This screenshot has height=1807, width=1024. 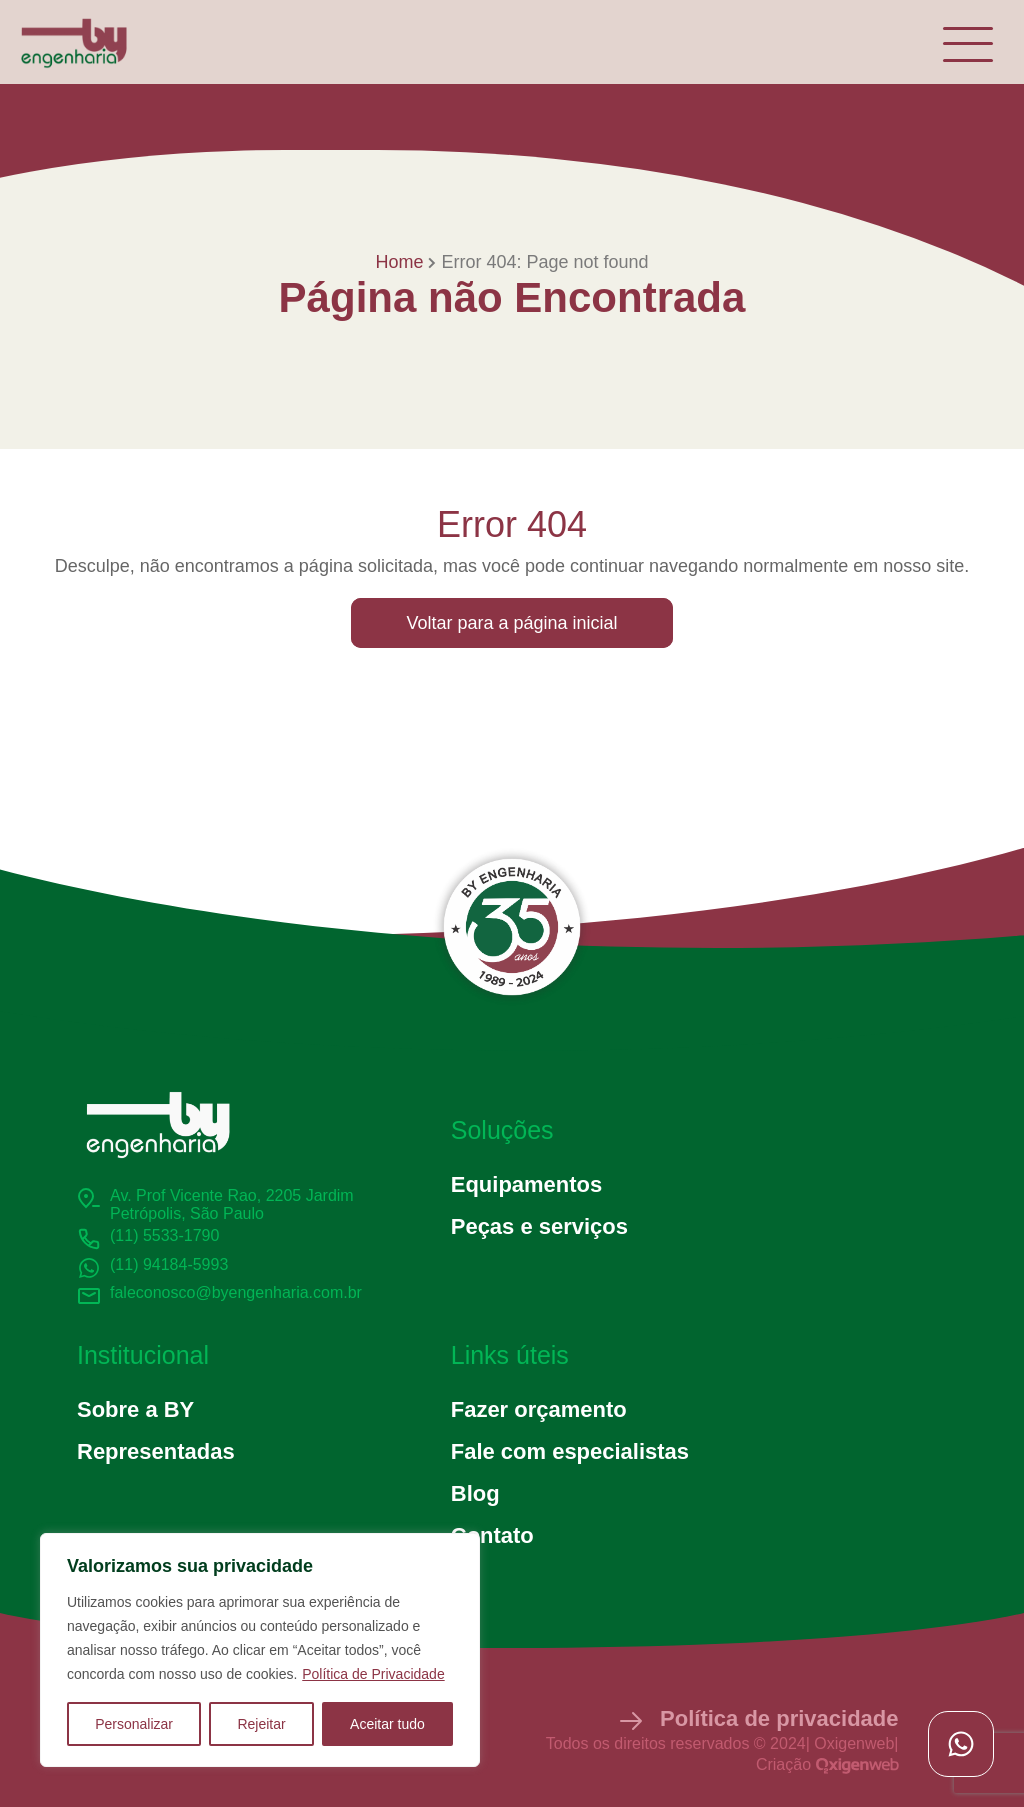 I want to click on Rejeitar, so click(x=261, y=1724).